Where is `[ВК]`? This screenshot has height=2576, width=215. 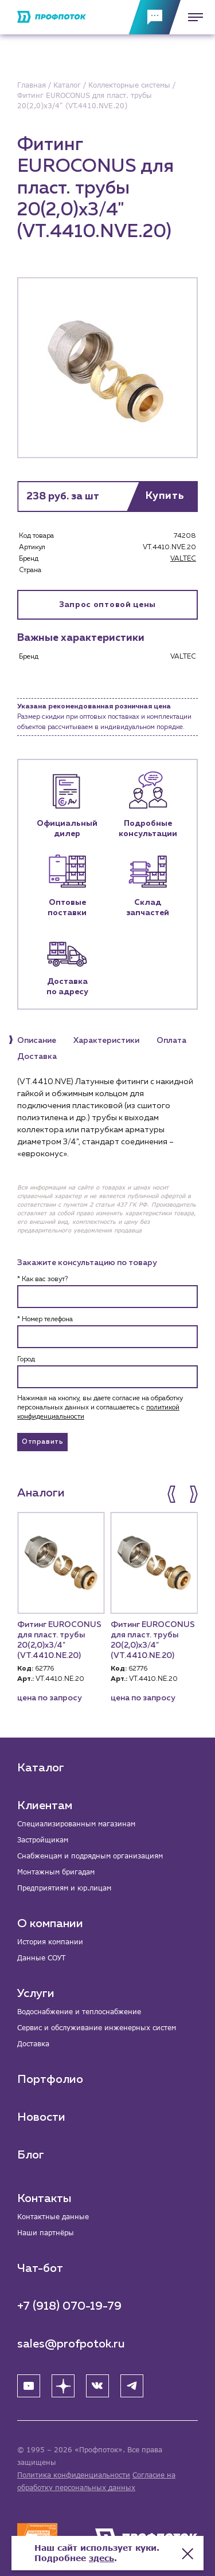
[ВК] is located at coordinates (97, 2385).